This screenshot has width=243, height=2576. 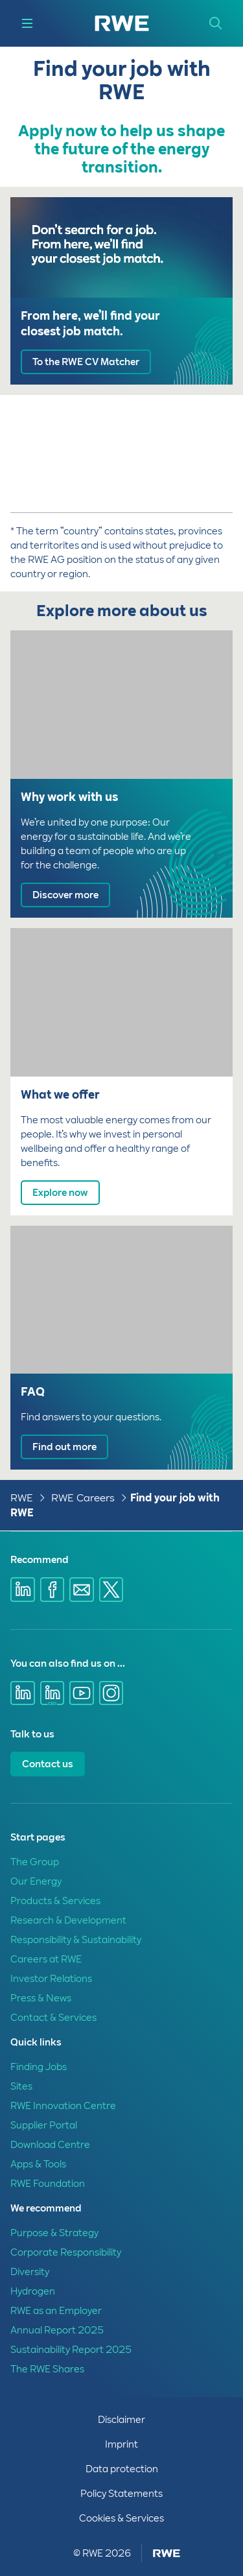 What do you see at coordinates (121, 2444) in the screenshot?
I see `Imprint` at bounding box center [121, 2444].